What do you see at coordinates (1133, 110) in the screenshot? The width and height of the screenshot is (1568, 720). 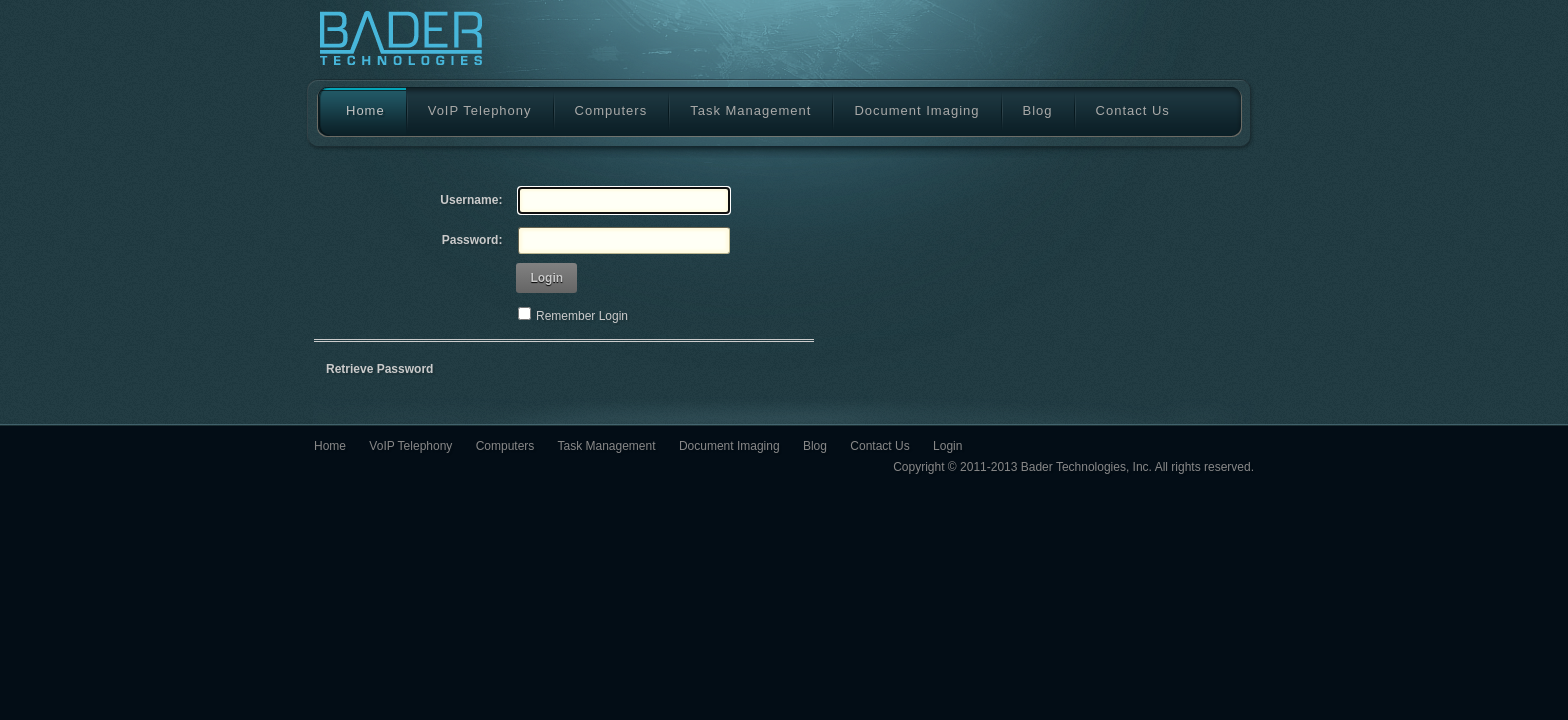 I see `Contact Us` at bounding box center [1133, 110].